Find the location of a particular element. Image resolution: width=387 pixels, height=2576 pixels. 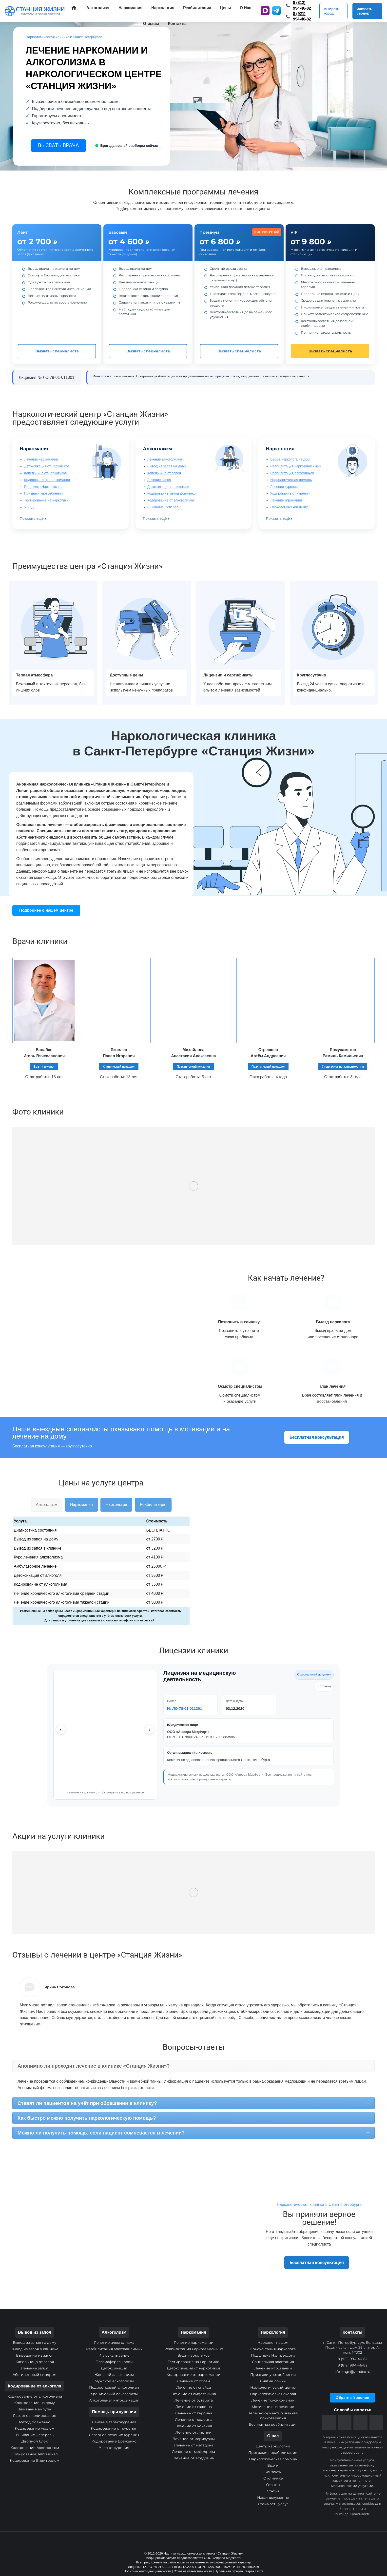

Лечение от героина is located at coordinates (193, 2413).